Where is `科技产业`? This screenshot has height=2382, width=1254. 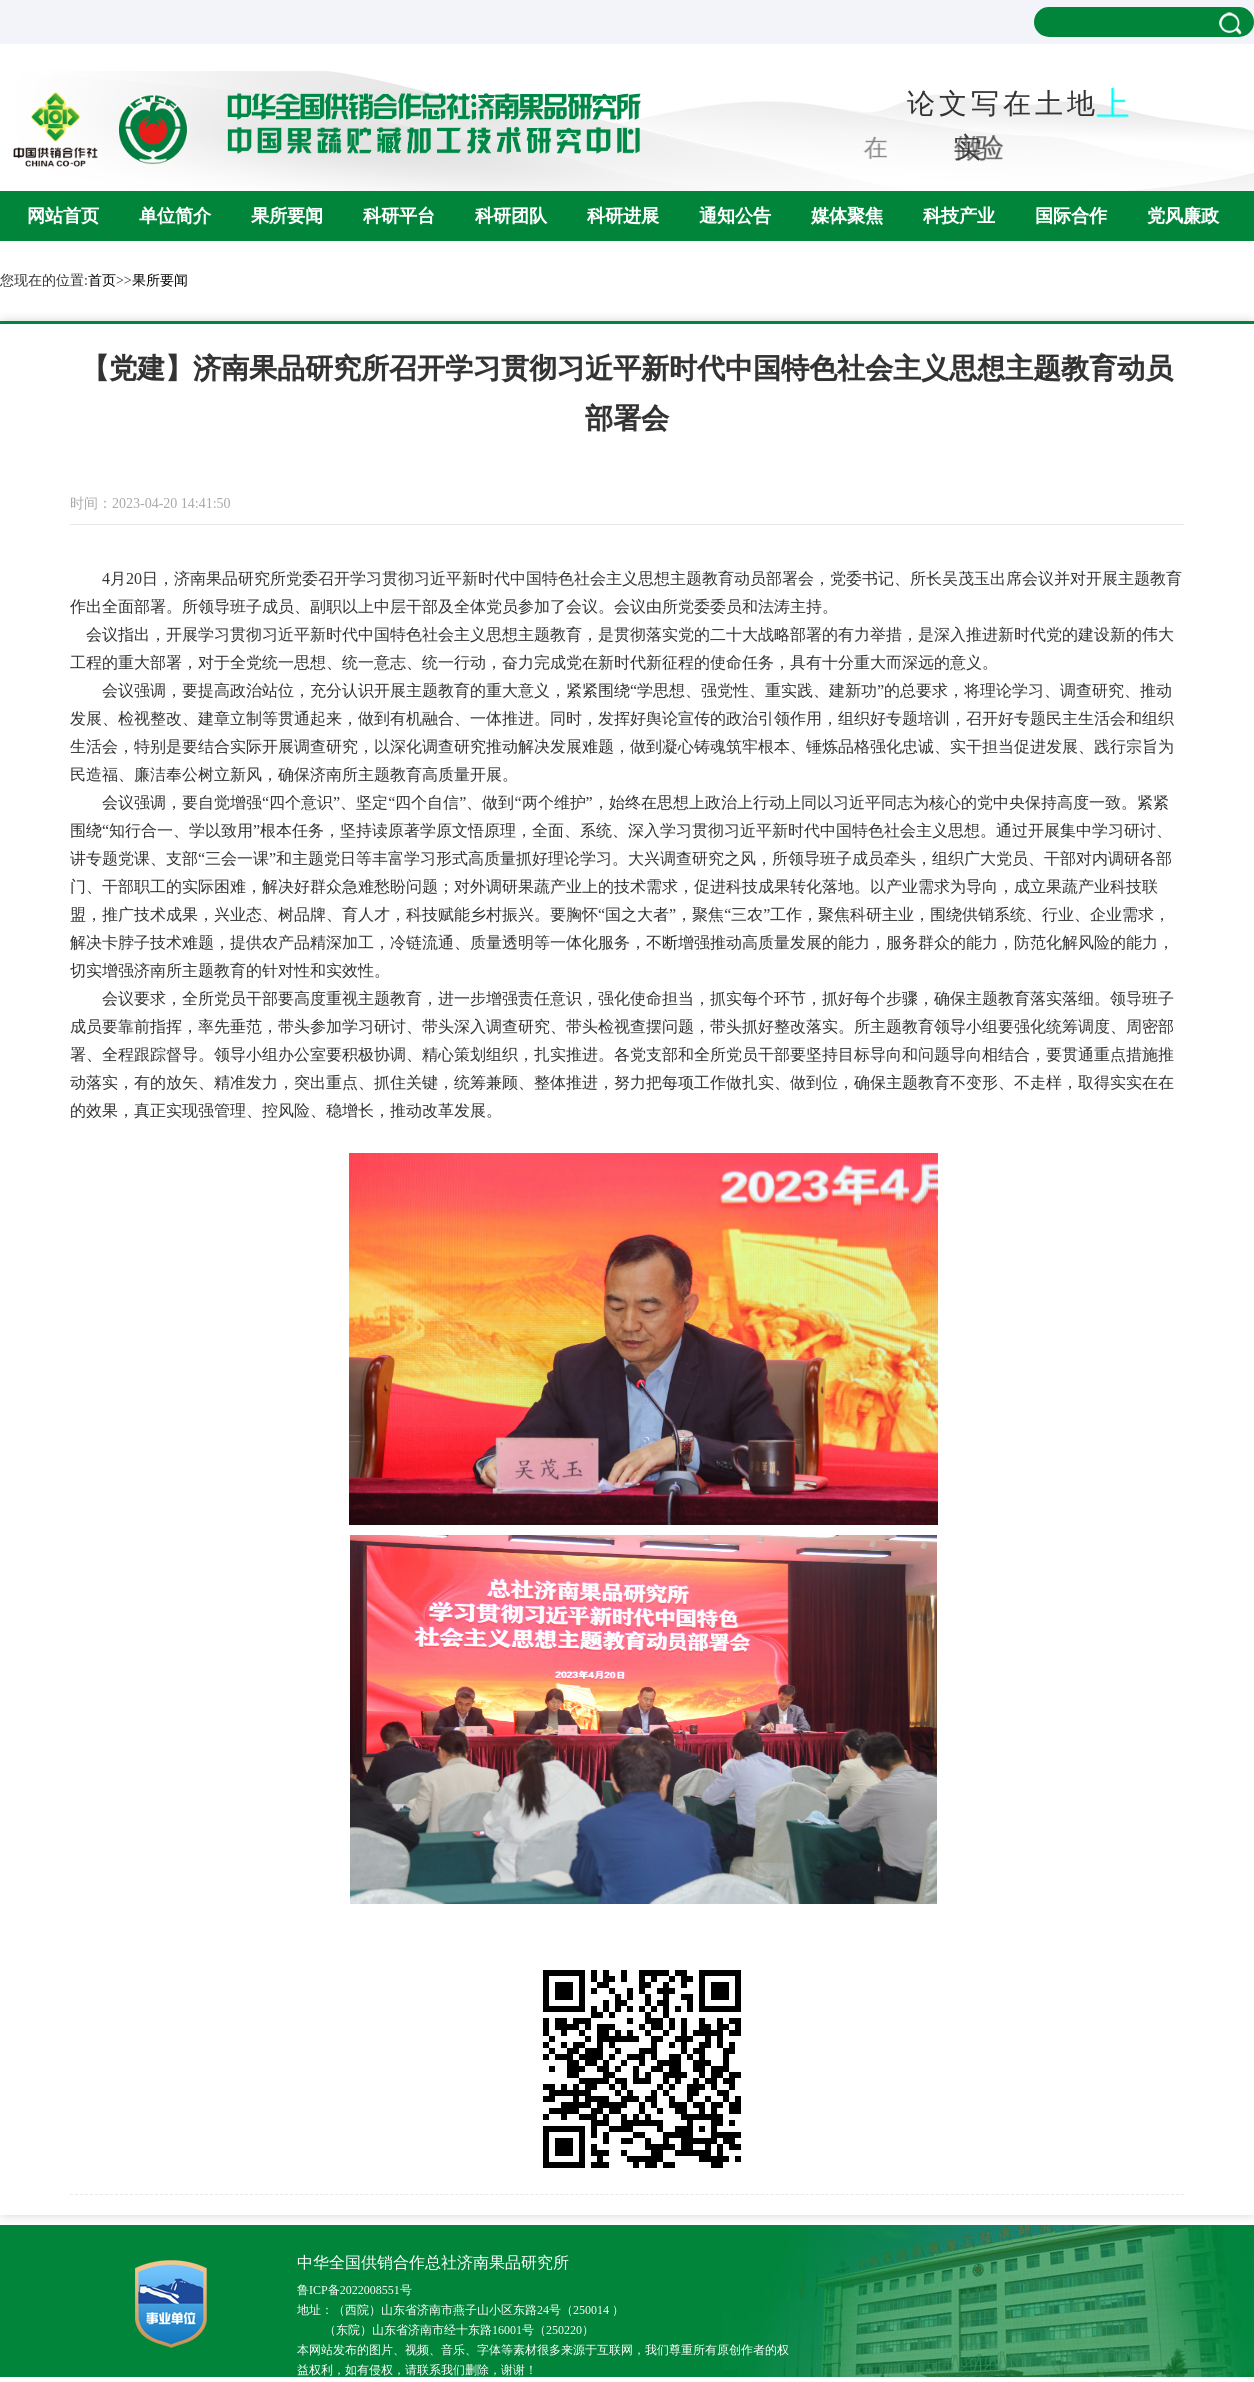 科技产业 is located at coordinates (959, 216).